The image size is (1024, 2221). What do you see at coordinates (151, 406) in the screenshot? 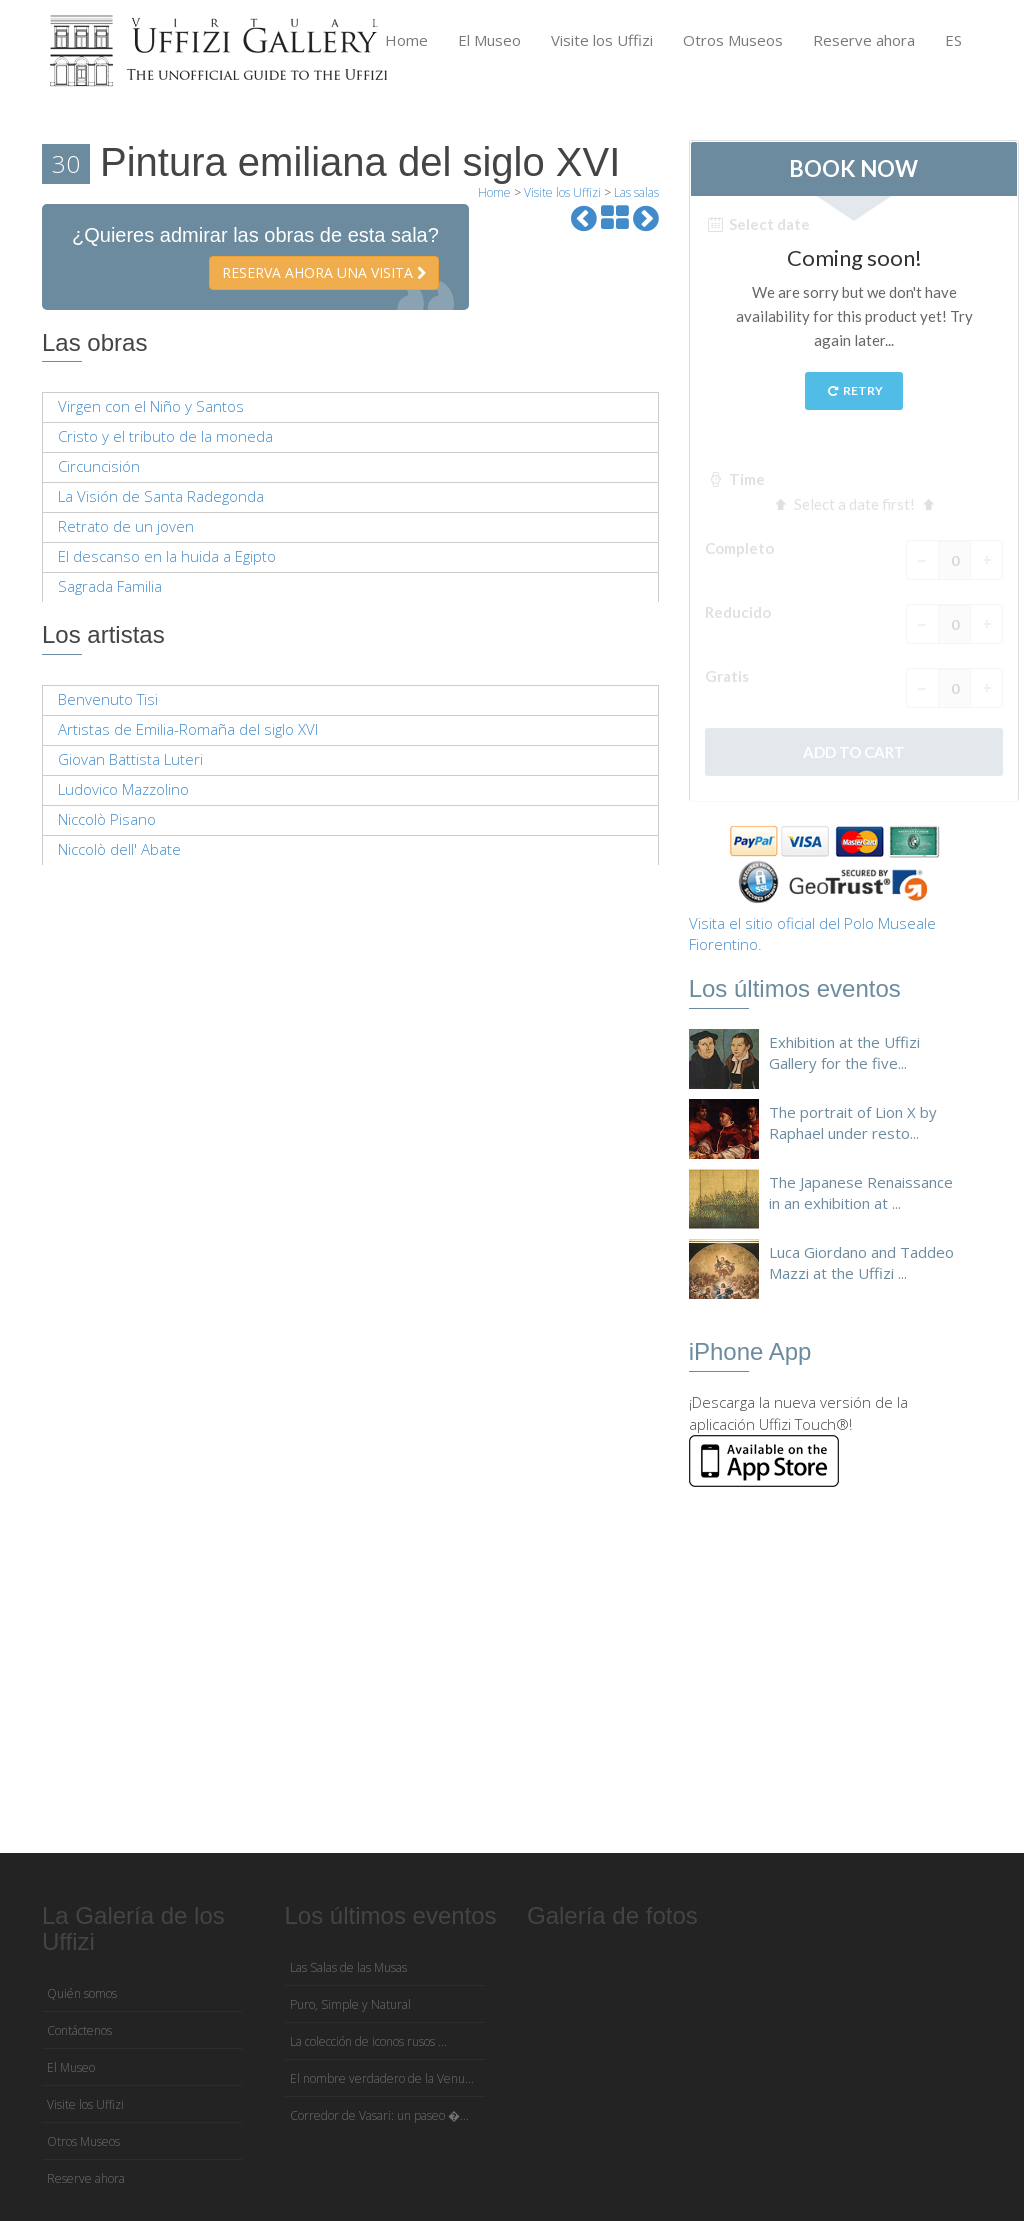
I see `Virgen con el Niño y Santos` at bounding box center [151, 406].